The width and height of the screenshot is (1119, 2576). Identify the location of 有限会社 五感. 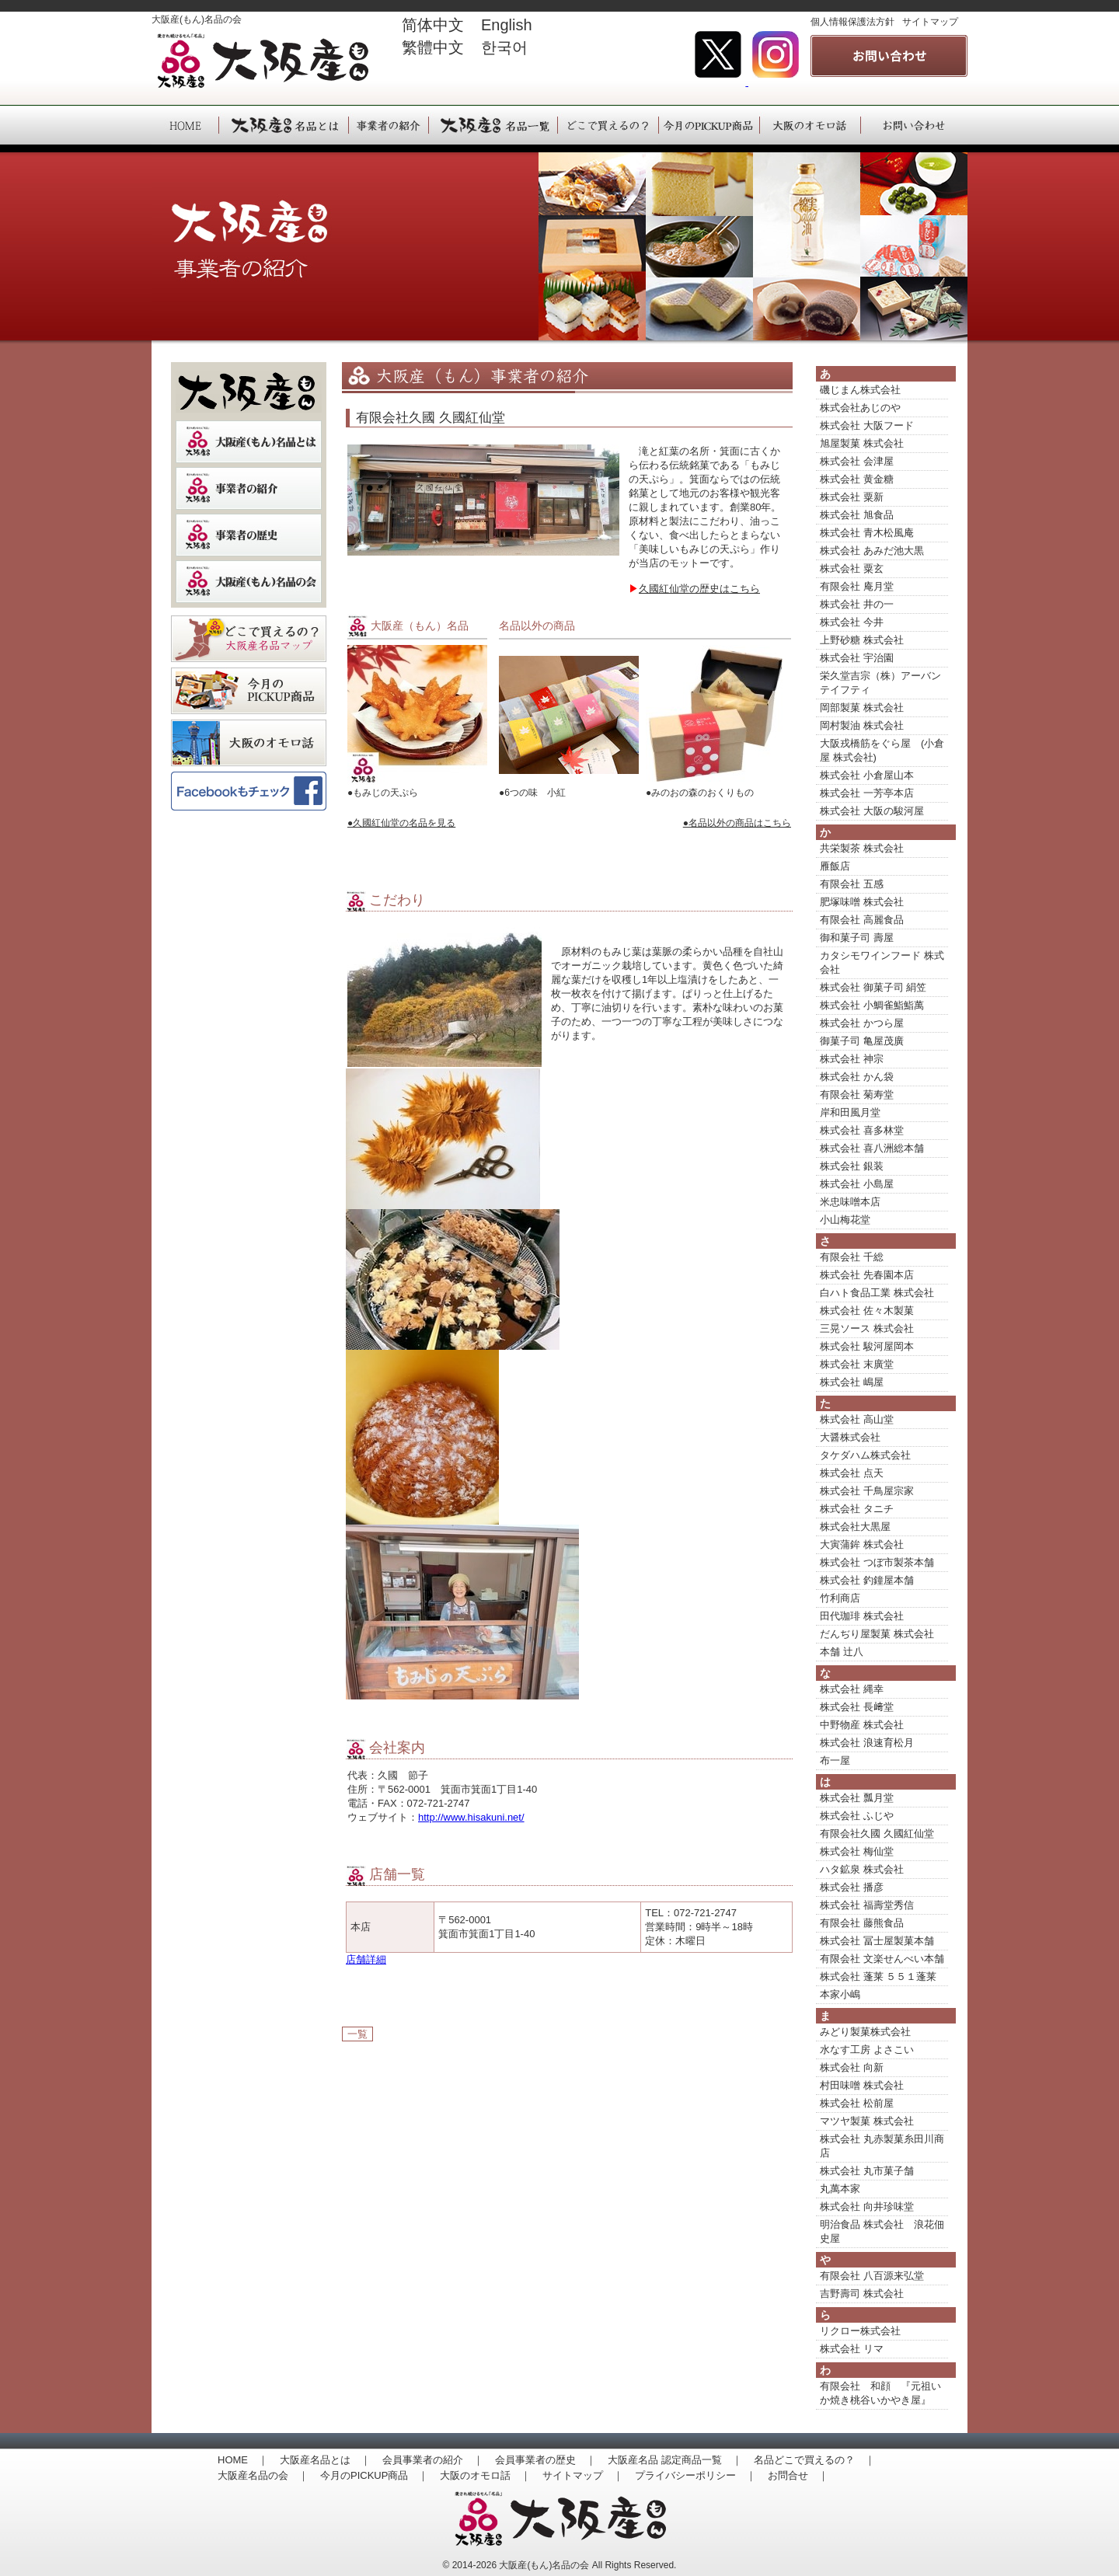
(852, 884).